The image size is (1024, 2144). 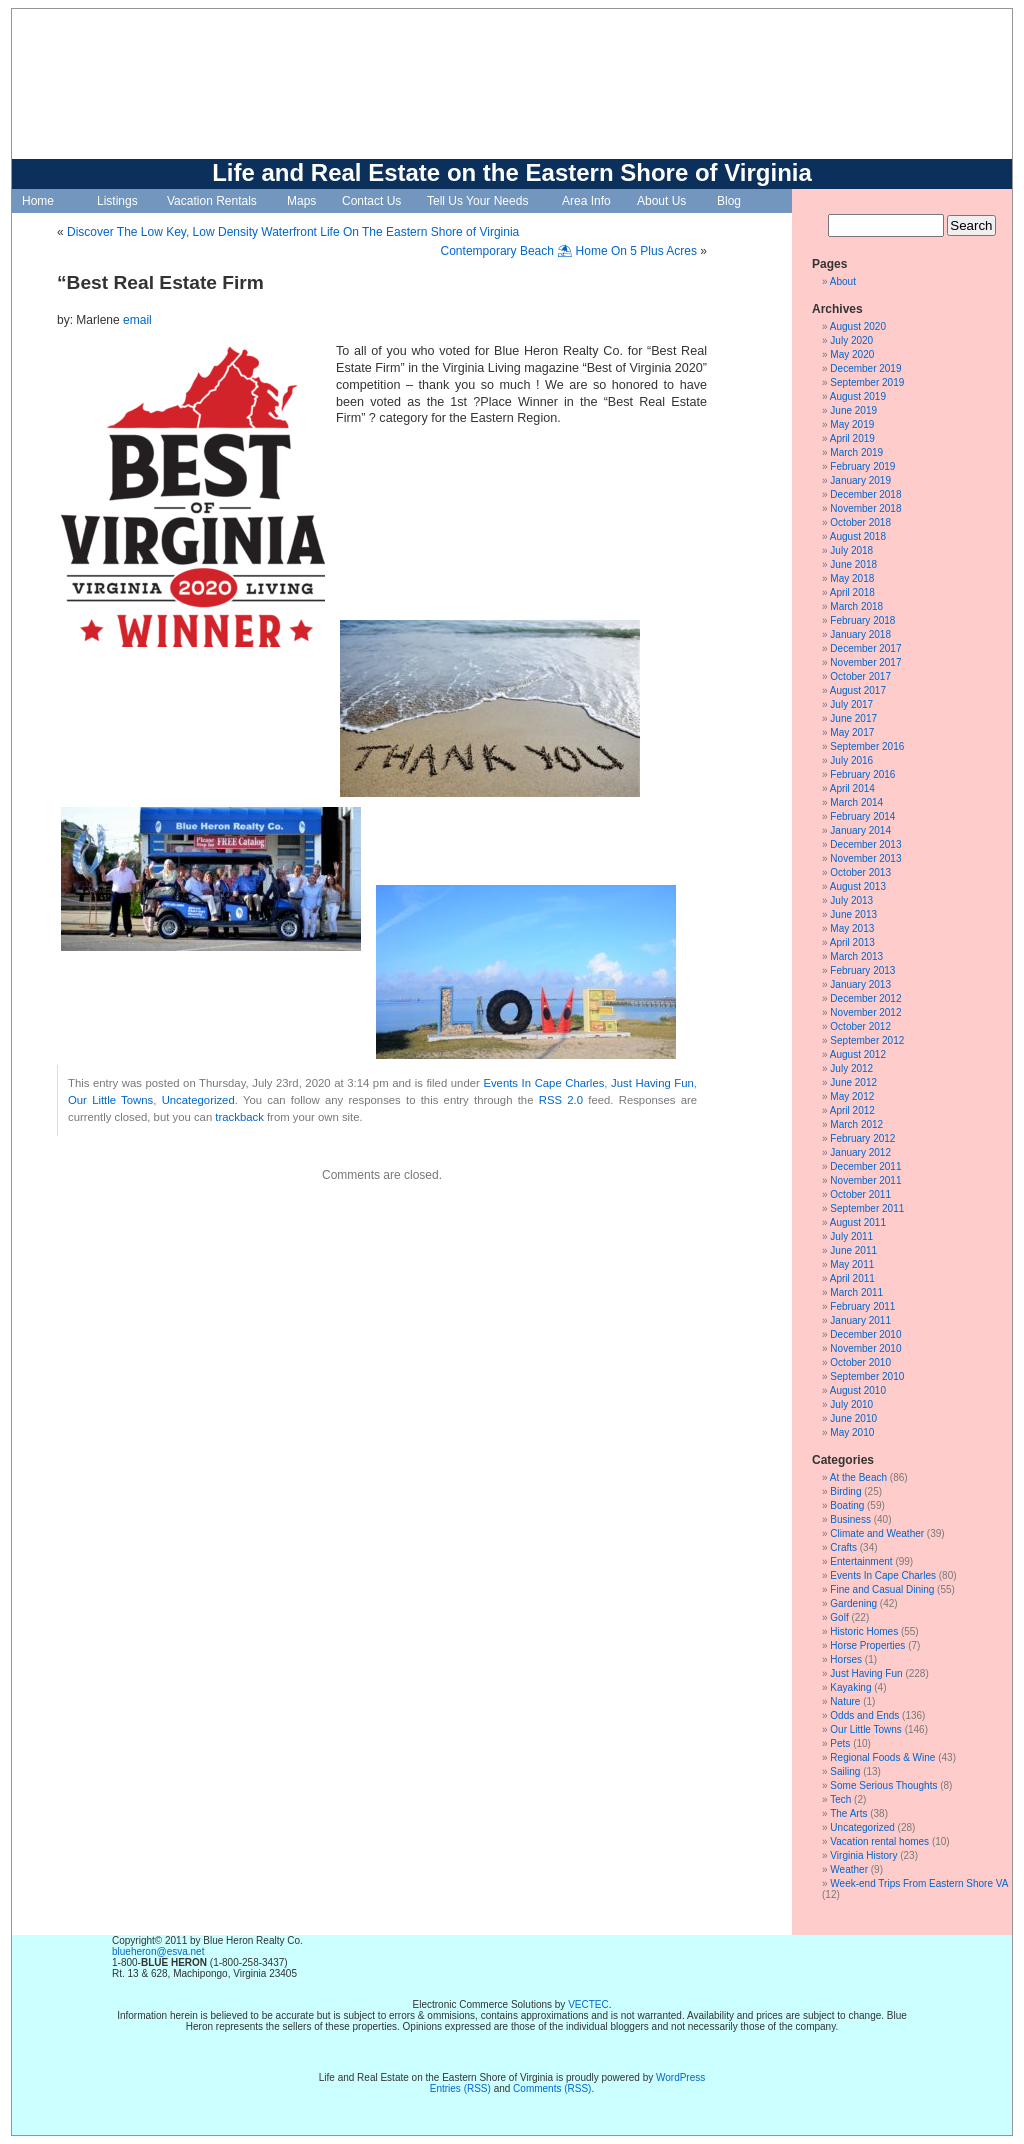 What do you see at coordinates (863, 1855) in the screenshot?
I see `Virginia History` at bounding box center [863, 1855].